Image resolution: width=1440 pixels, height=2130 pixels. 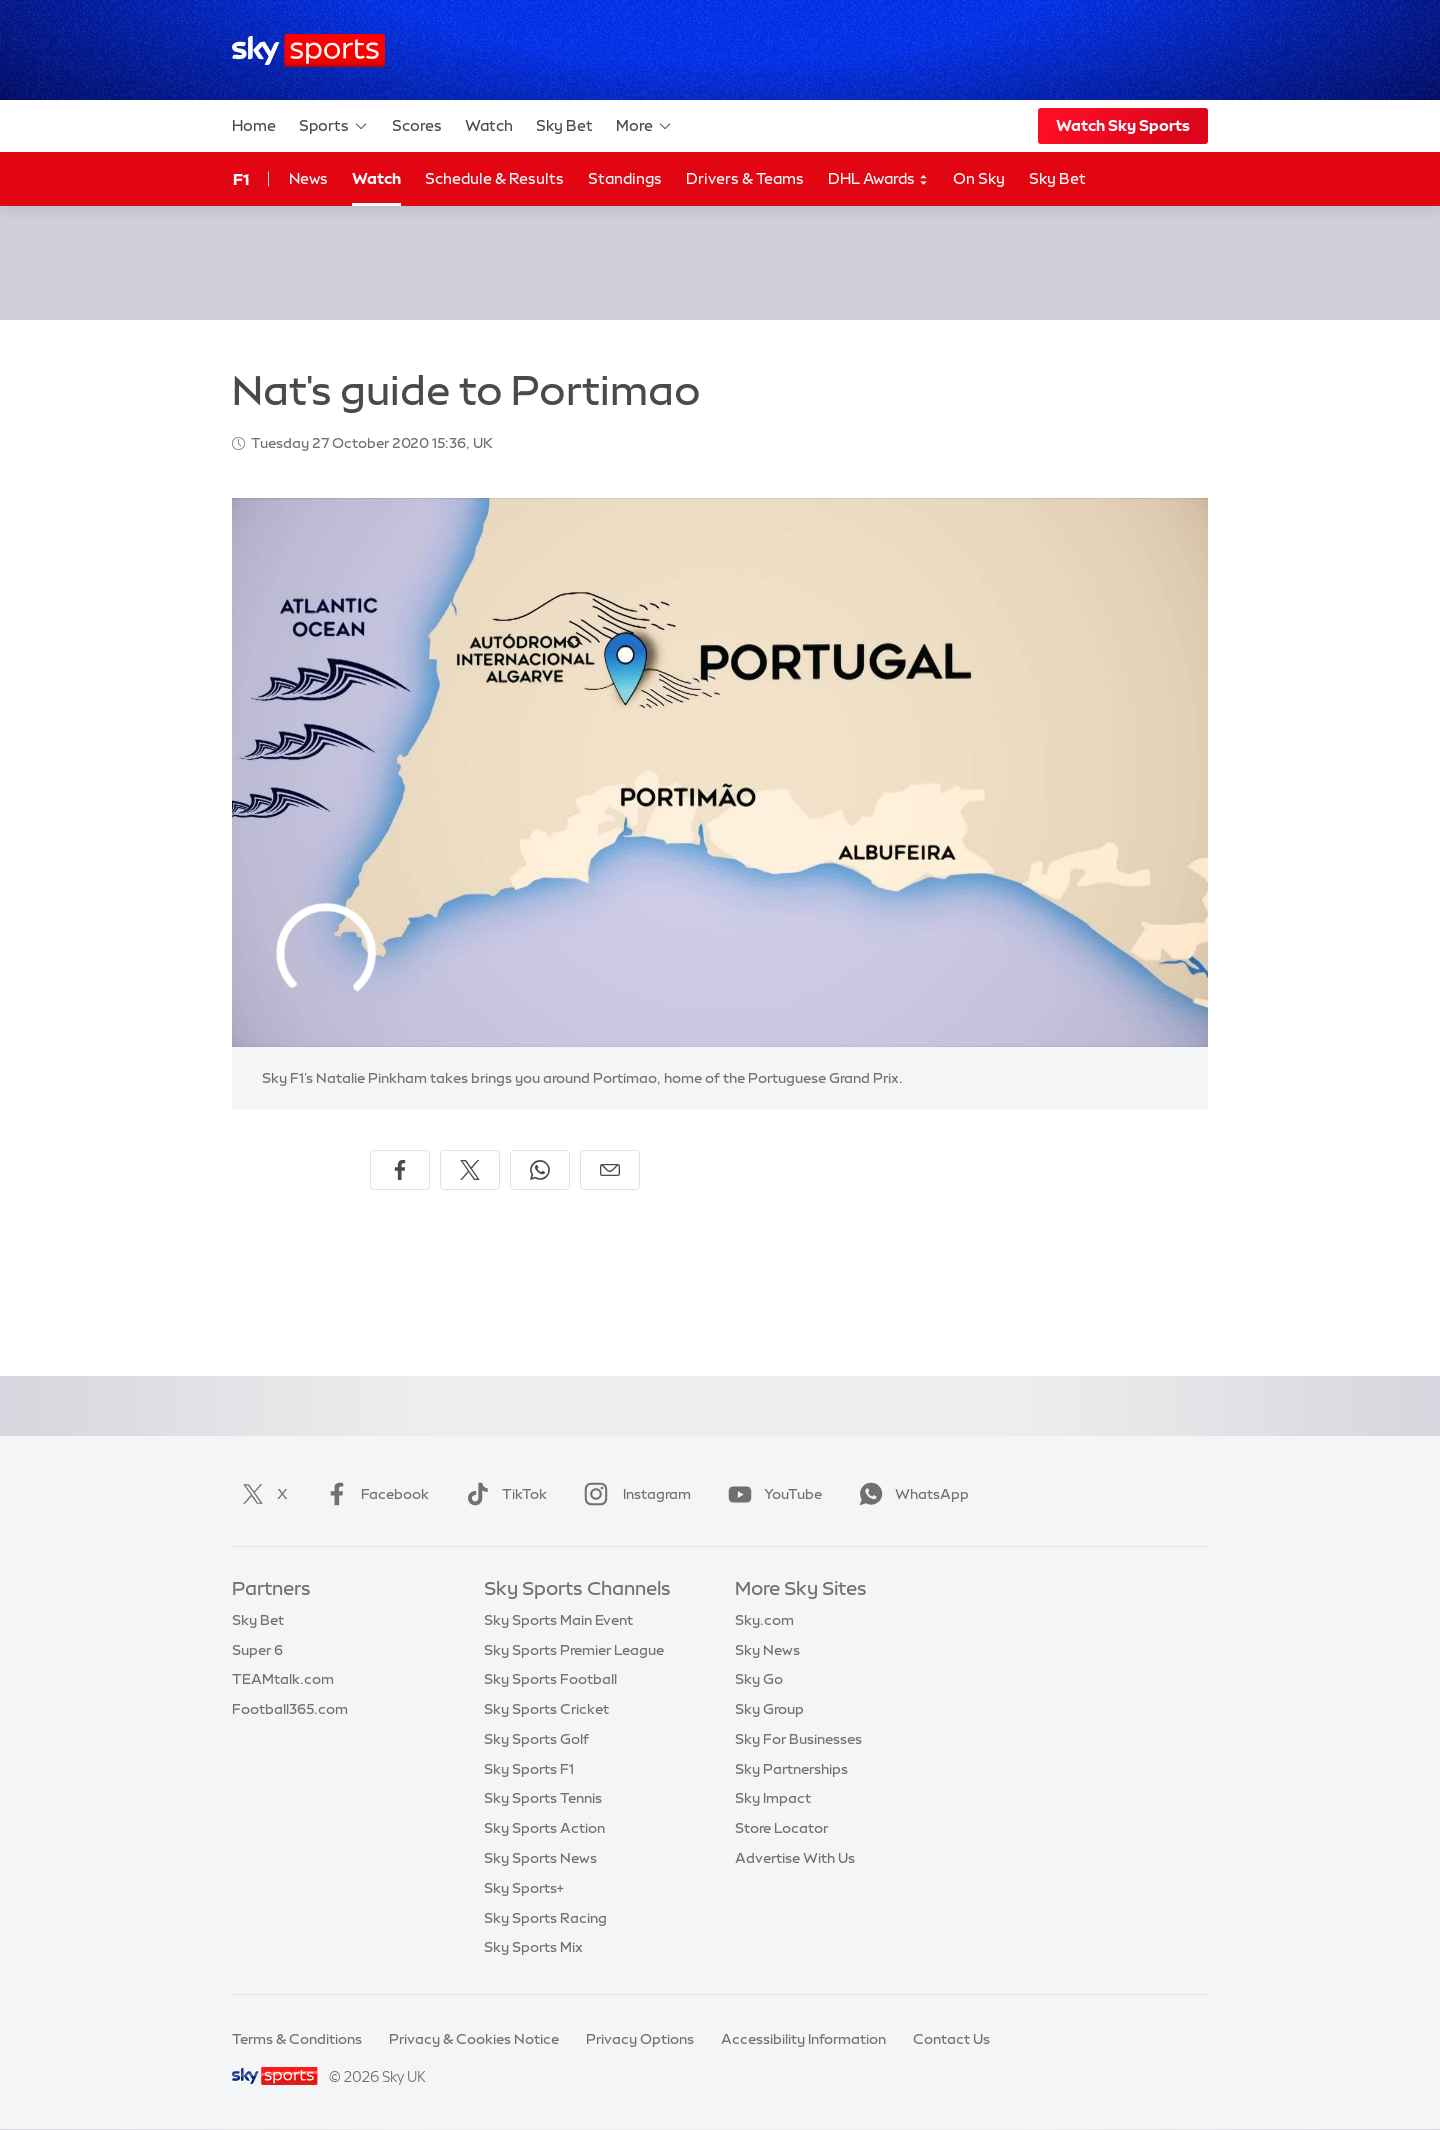 I want to click on Sky News, so click(x=767, y=1650).